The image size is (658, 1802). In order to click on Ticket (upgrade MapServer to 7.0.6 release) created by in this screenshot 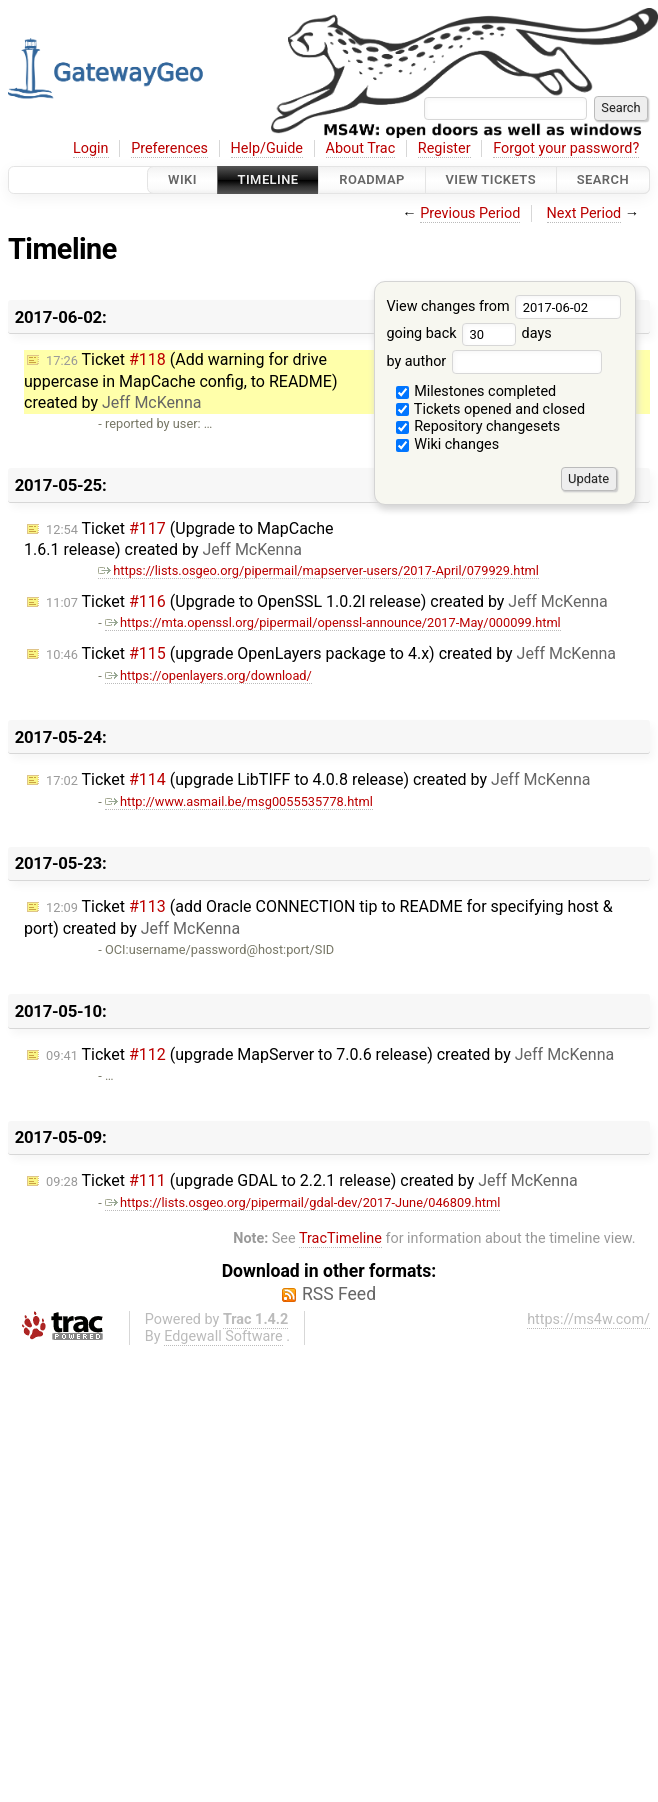, I will do `click(330, 1054)`.